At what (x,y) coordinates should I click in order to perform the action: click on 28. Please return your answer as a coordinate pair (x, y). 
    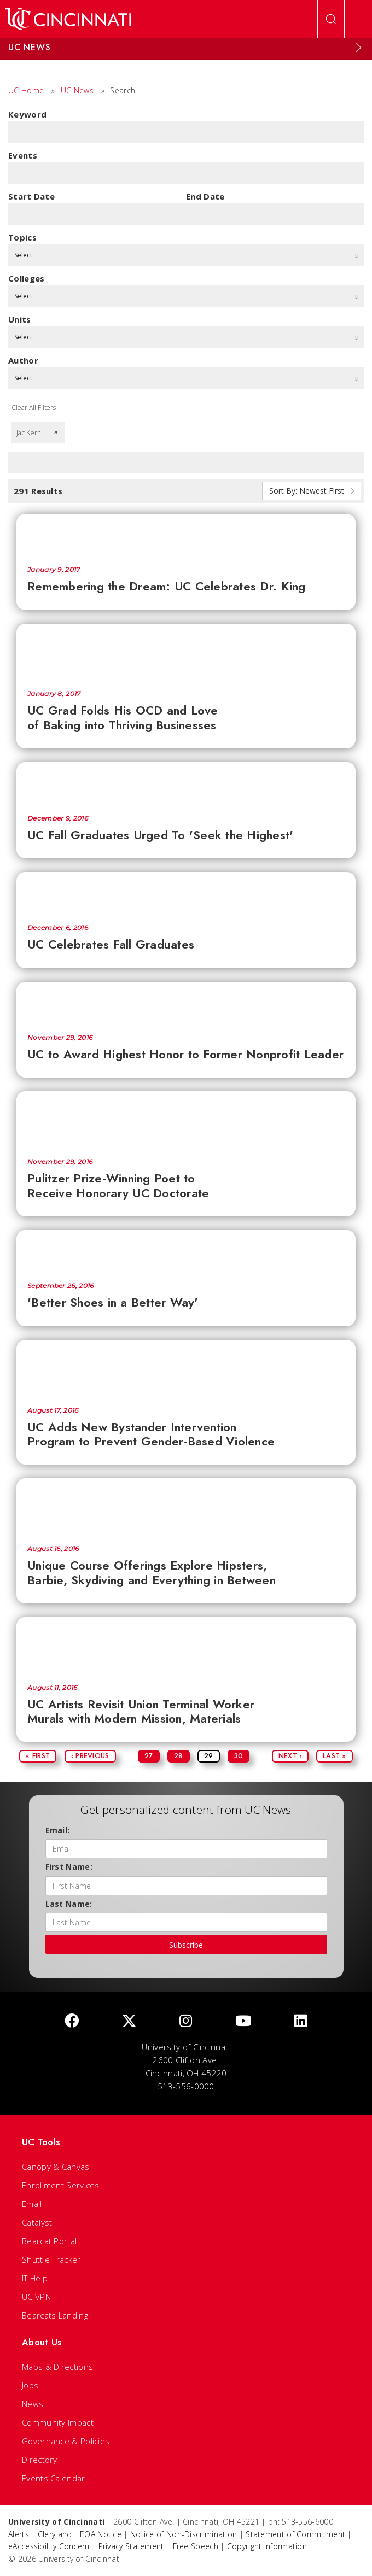
    Looking at the image, I should click on (178, 1755).